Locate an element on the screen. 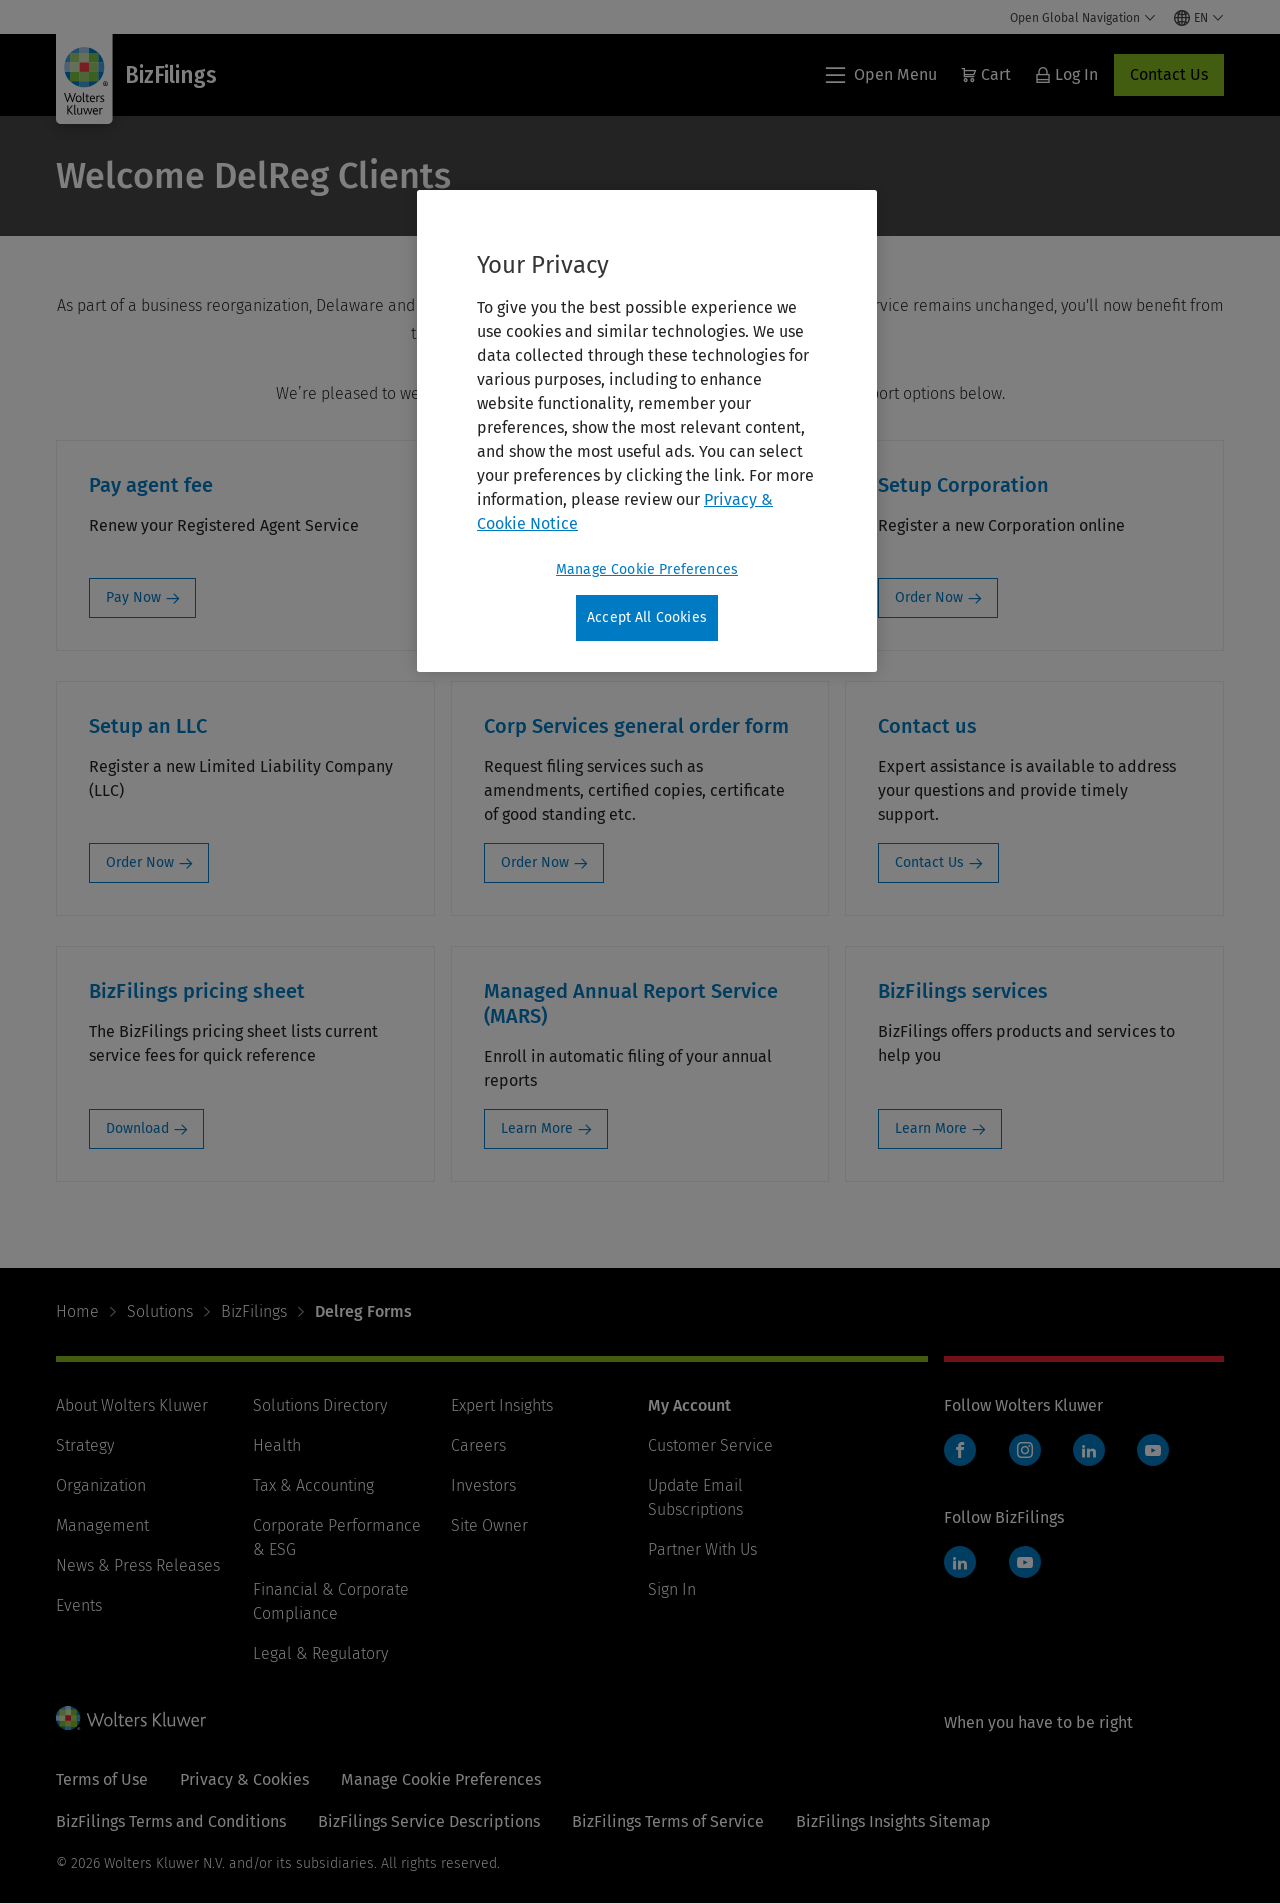 This screenshot has width=1280, height=1904. Order Now [Order Now: Corp Services general order form] is located at coordinates (535, 862).